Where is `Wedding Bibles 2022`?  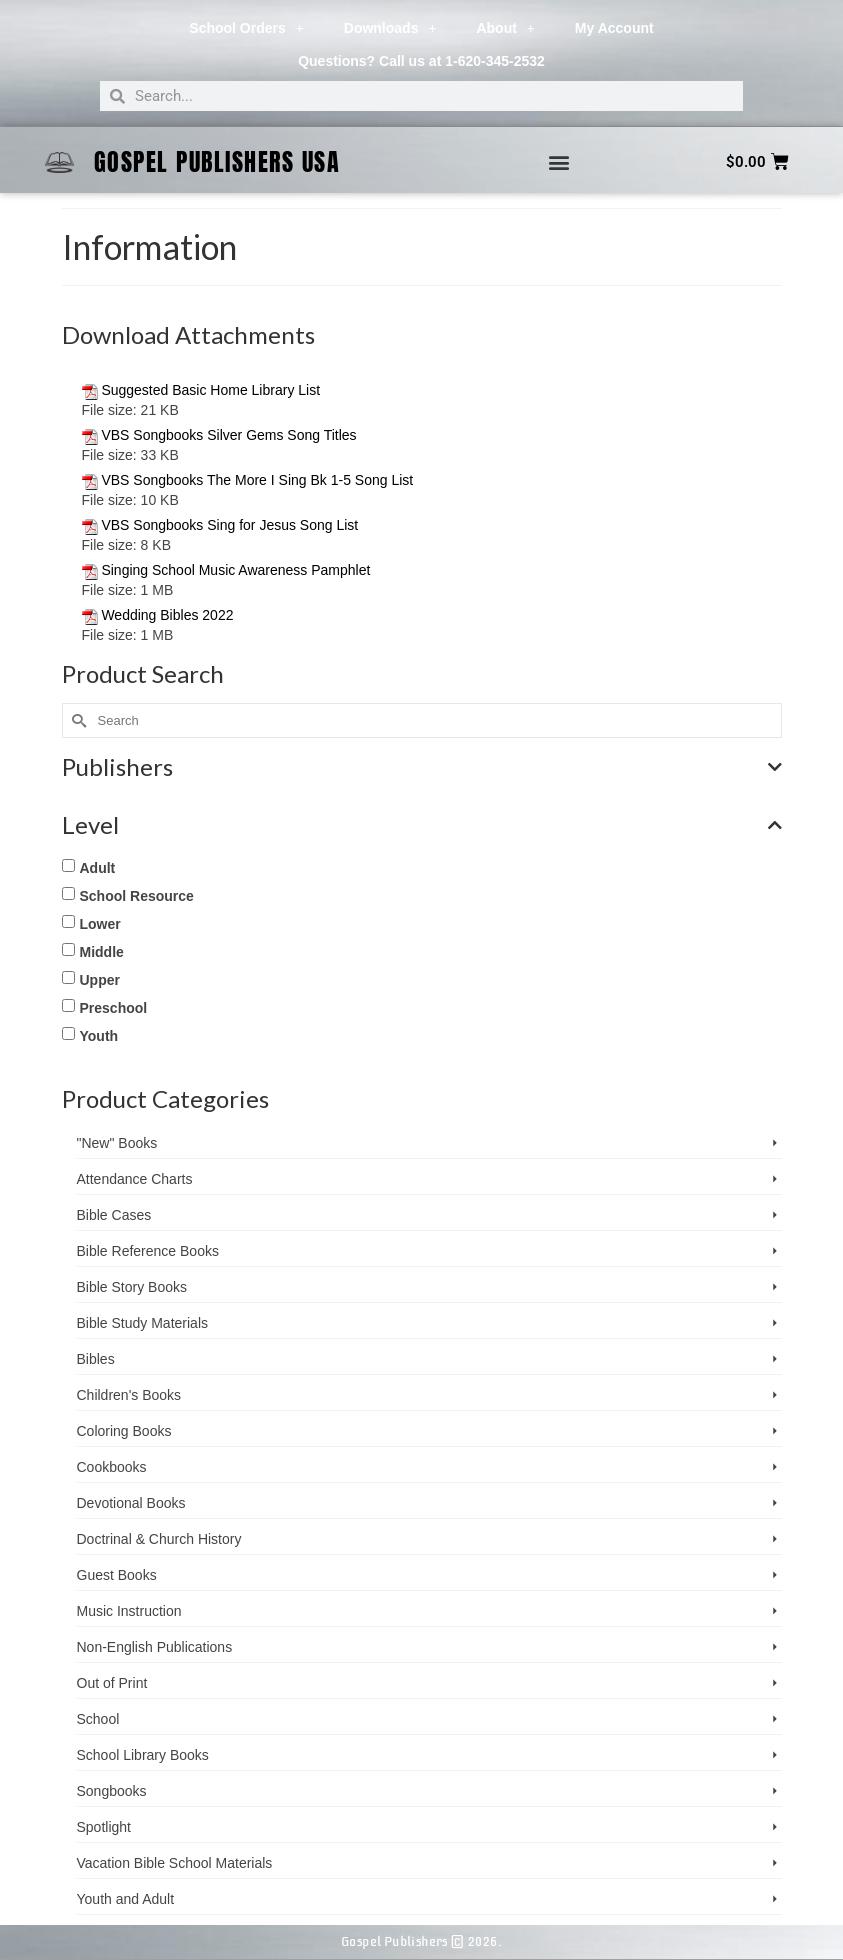
Wedding Bibles 2022 is located at coordinates (167, 615).